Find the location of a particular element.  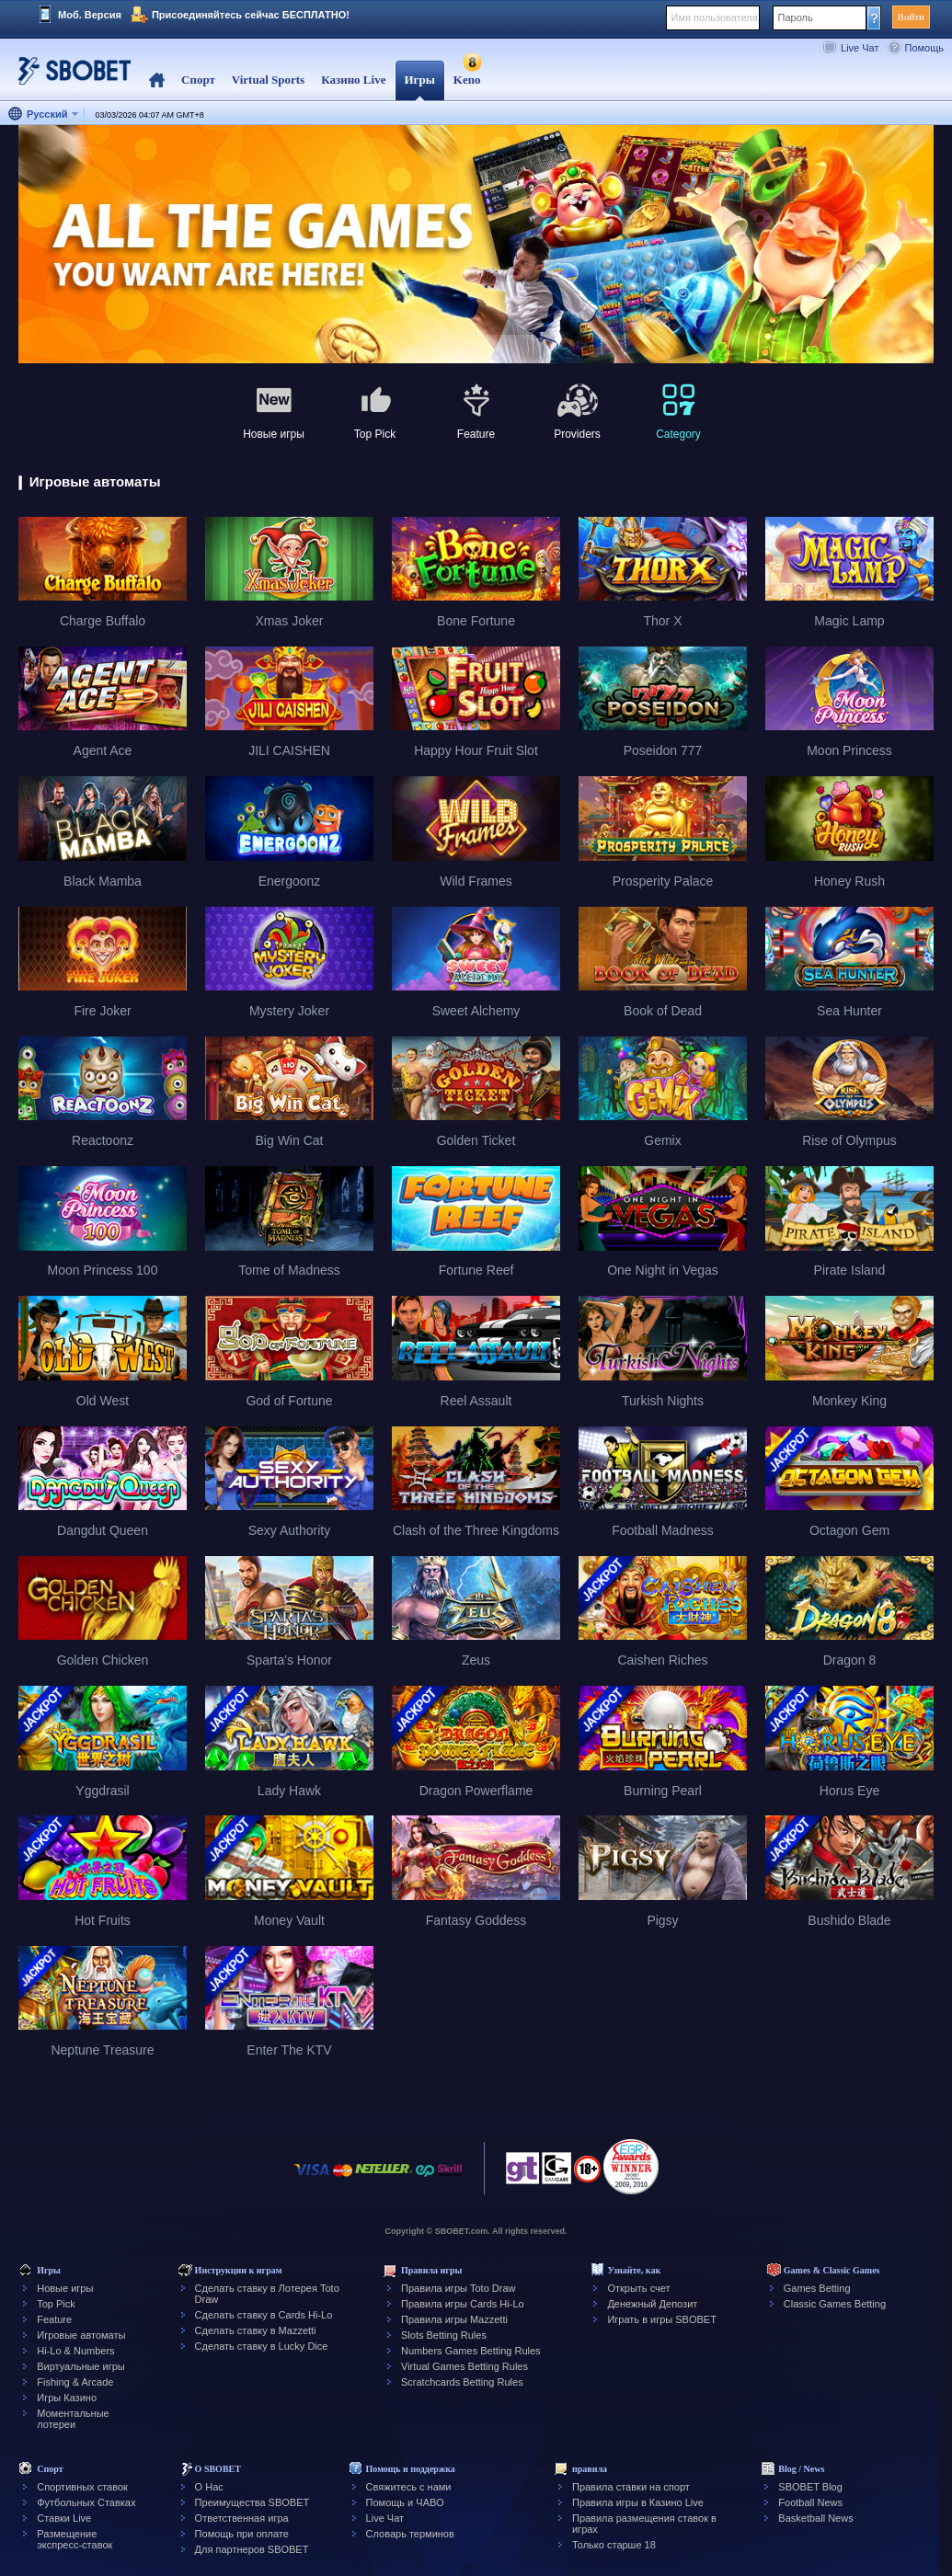

Новые игры is located at coordinates (65, 2288).